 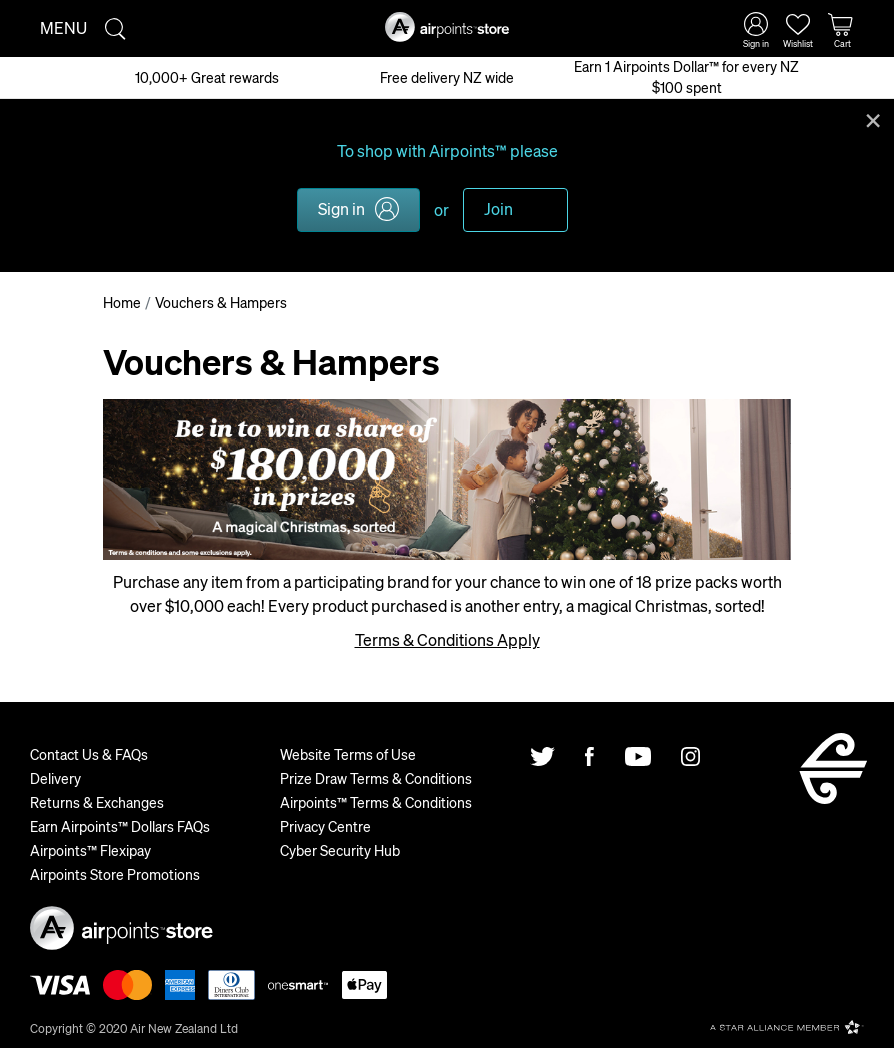 What do you see at coordinates (120, 826) in the screenshot?
I see `Earn Airpoints™ Dollars FAQs` at bounding box center [120, 826].